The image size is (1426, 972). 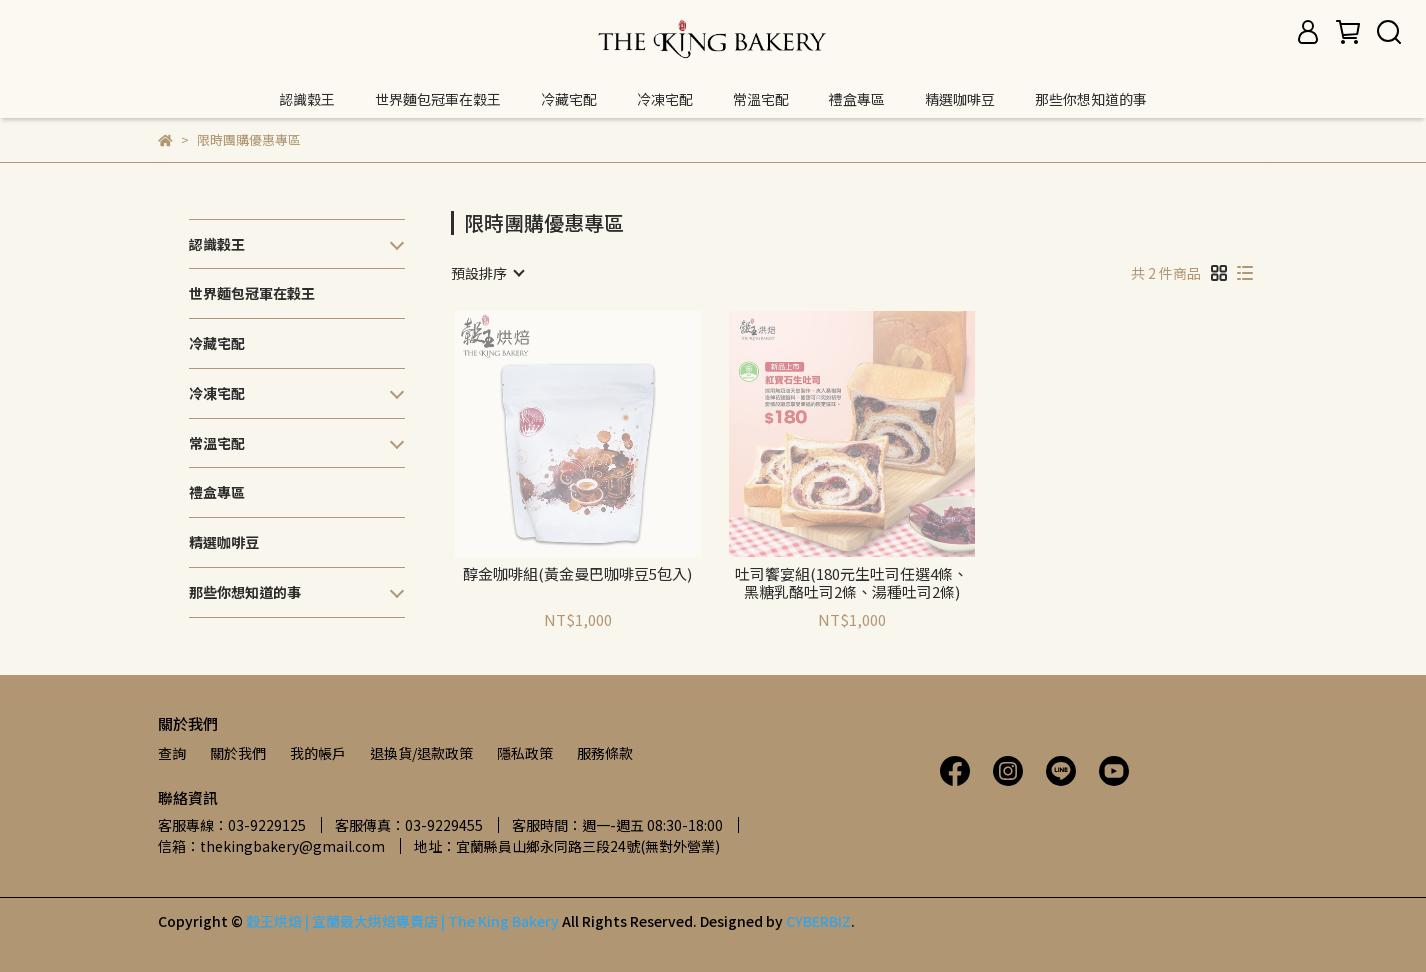 What do you see at coordinates (318, 753) in the screenshot?
I see `我的帳戶` at bounding box center [318, 753].